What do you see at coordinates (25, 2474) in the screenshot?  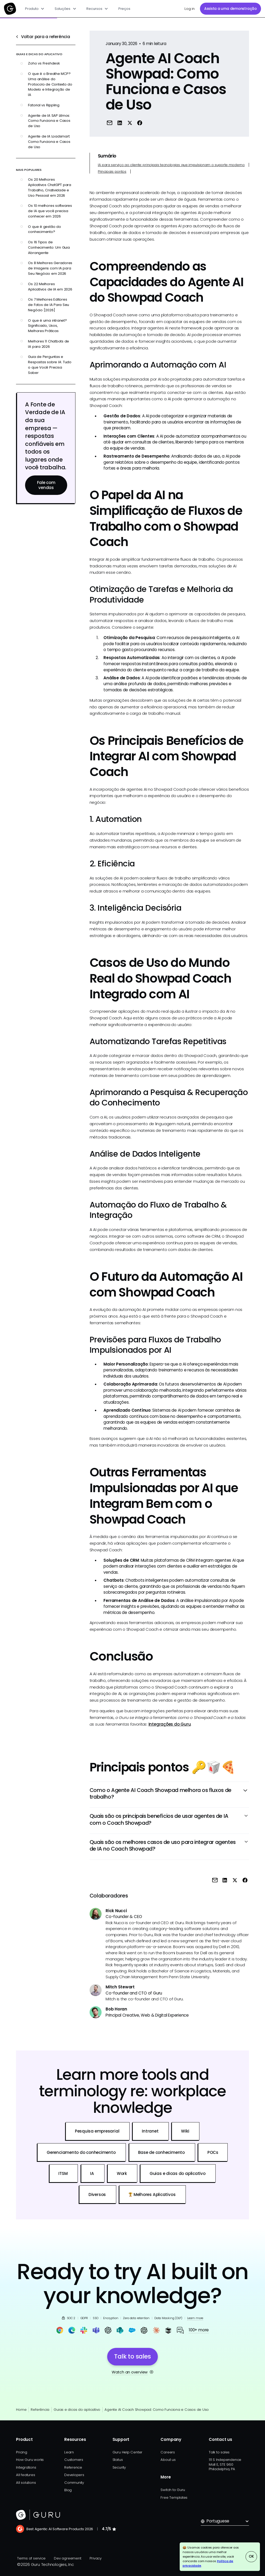 I see `All features` at bounding box center [25, 2474].